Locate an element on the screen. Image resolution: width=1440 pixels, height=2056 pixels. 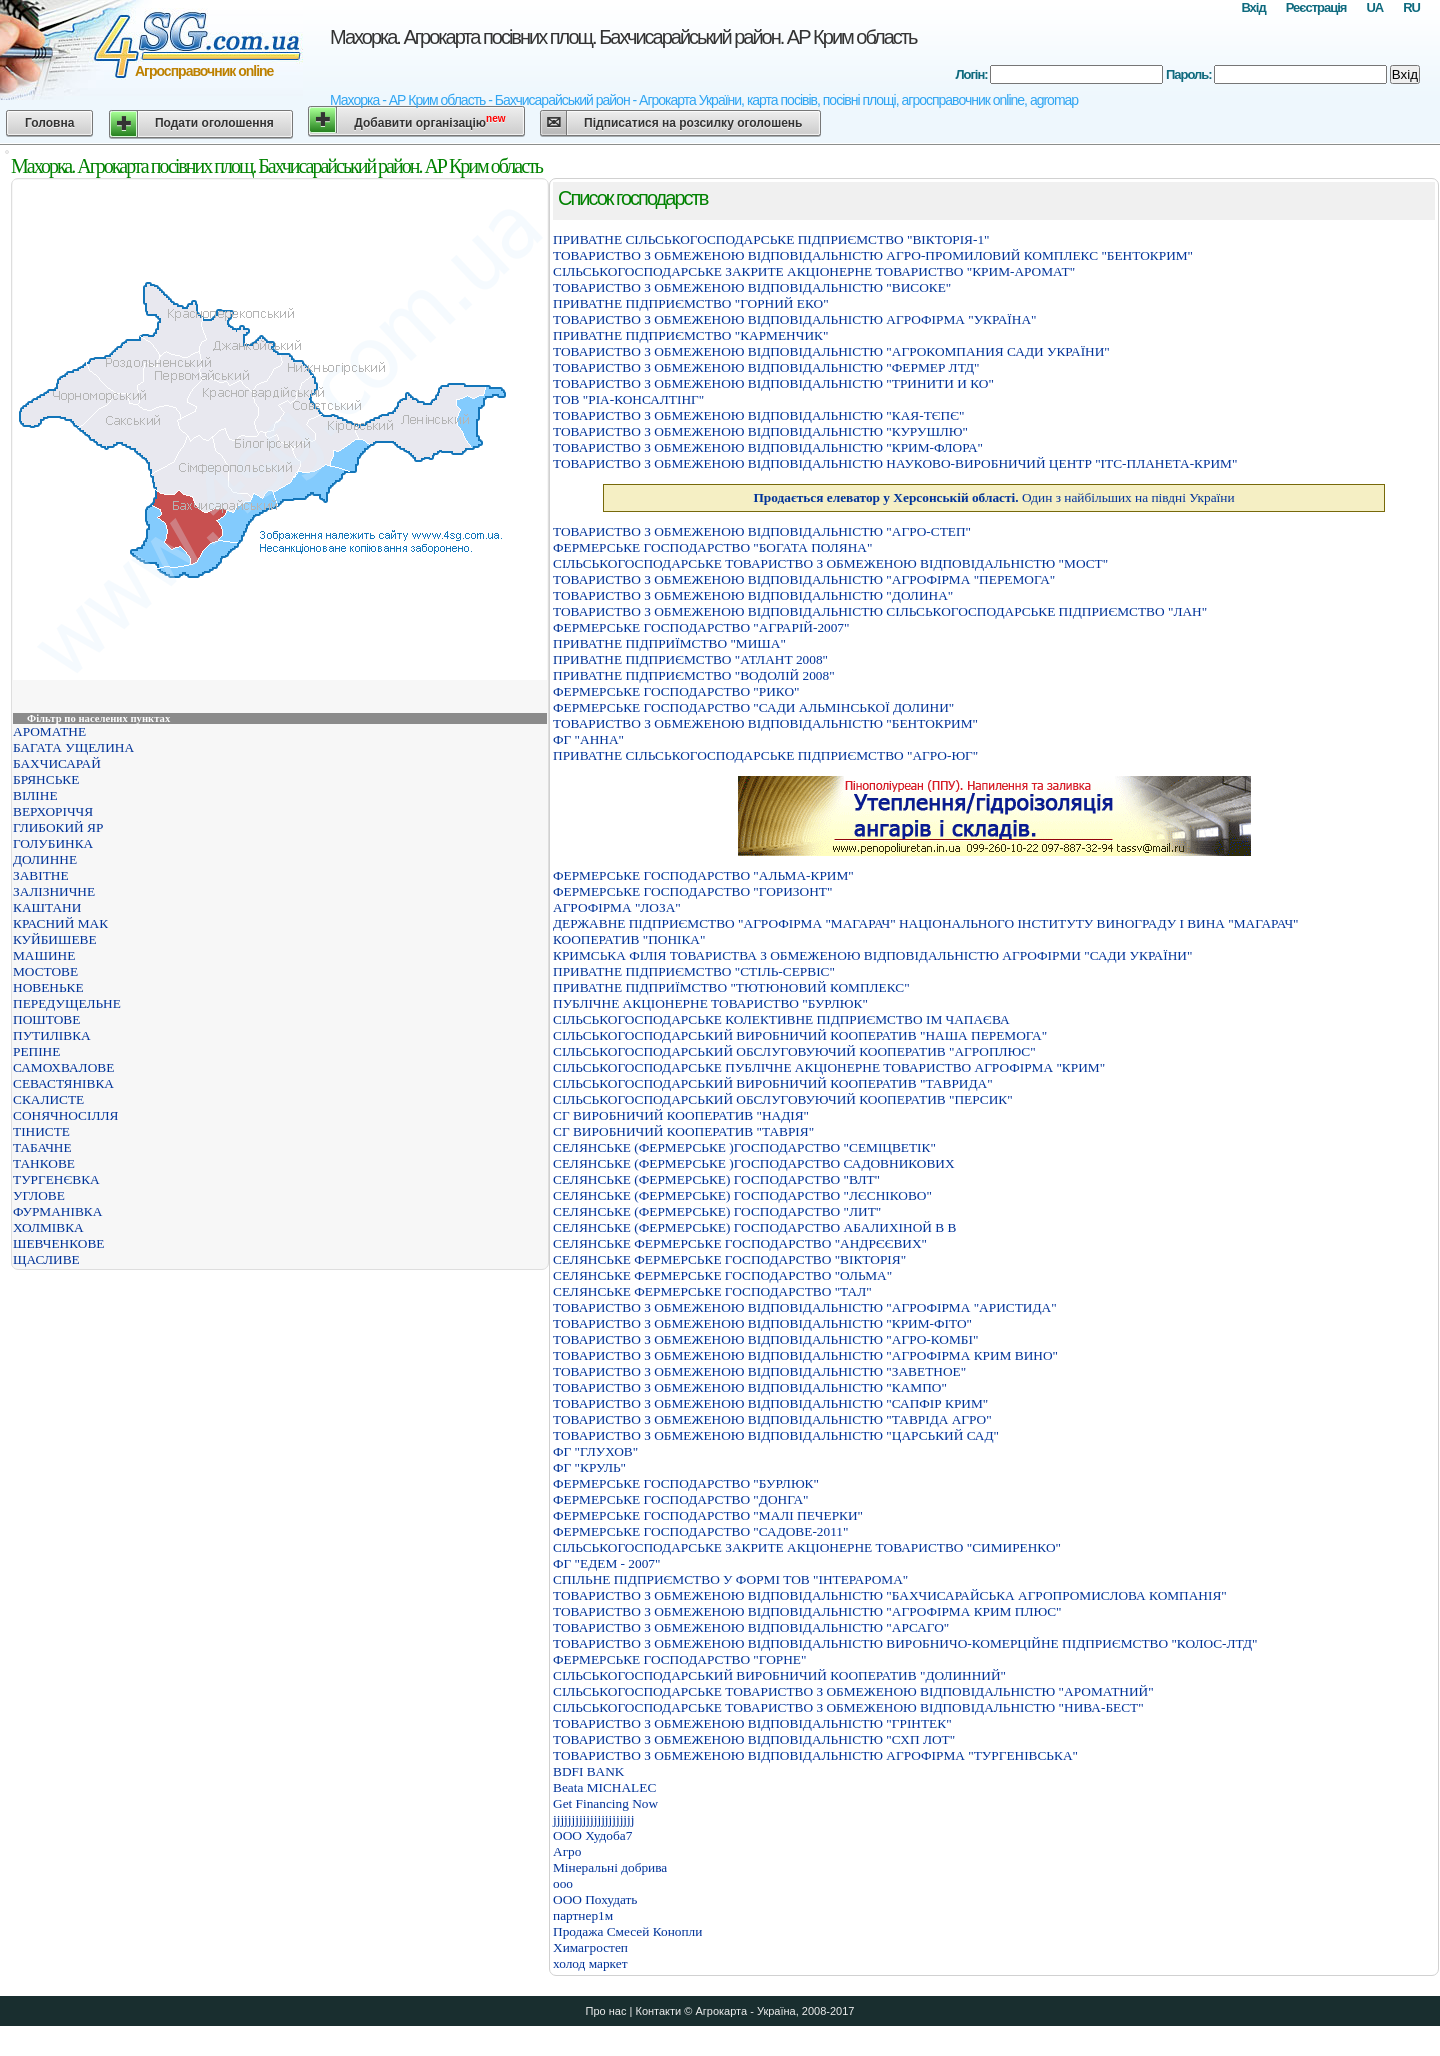
БАХЧИСАРАЙ is located at coordinates (57, 763).